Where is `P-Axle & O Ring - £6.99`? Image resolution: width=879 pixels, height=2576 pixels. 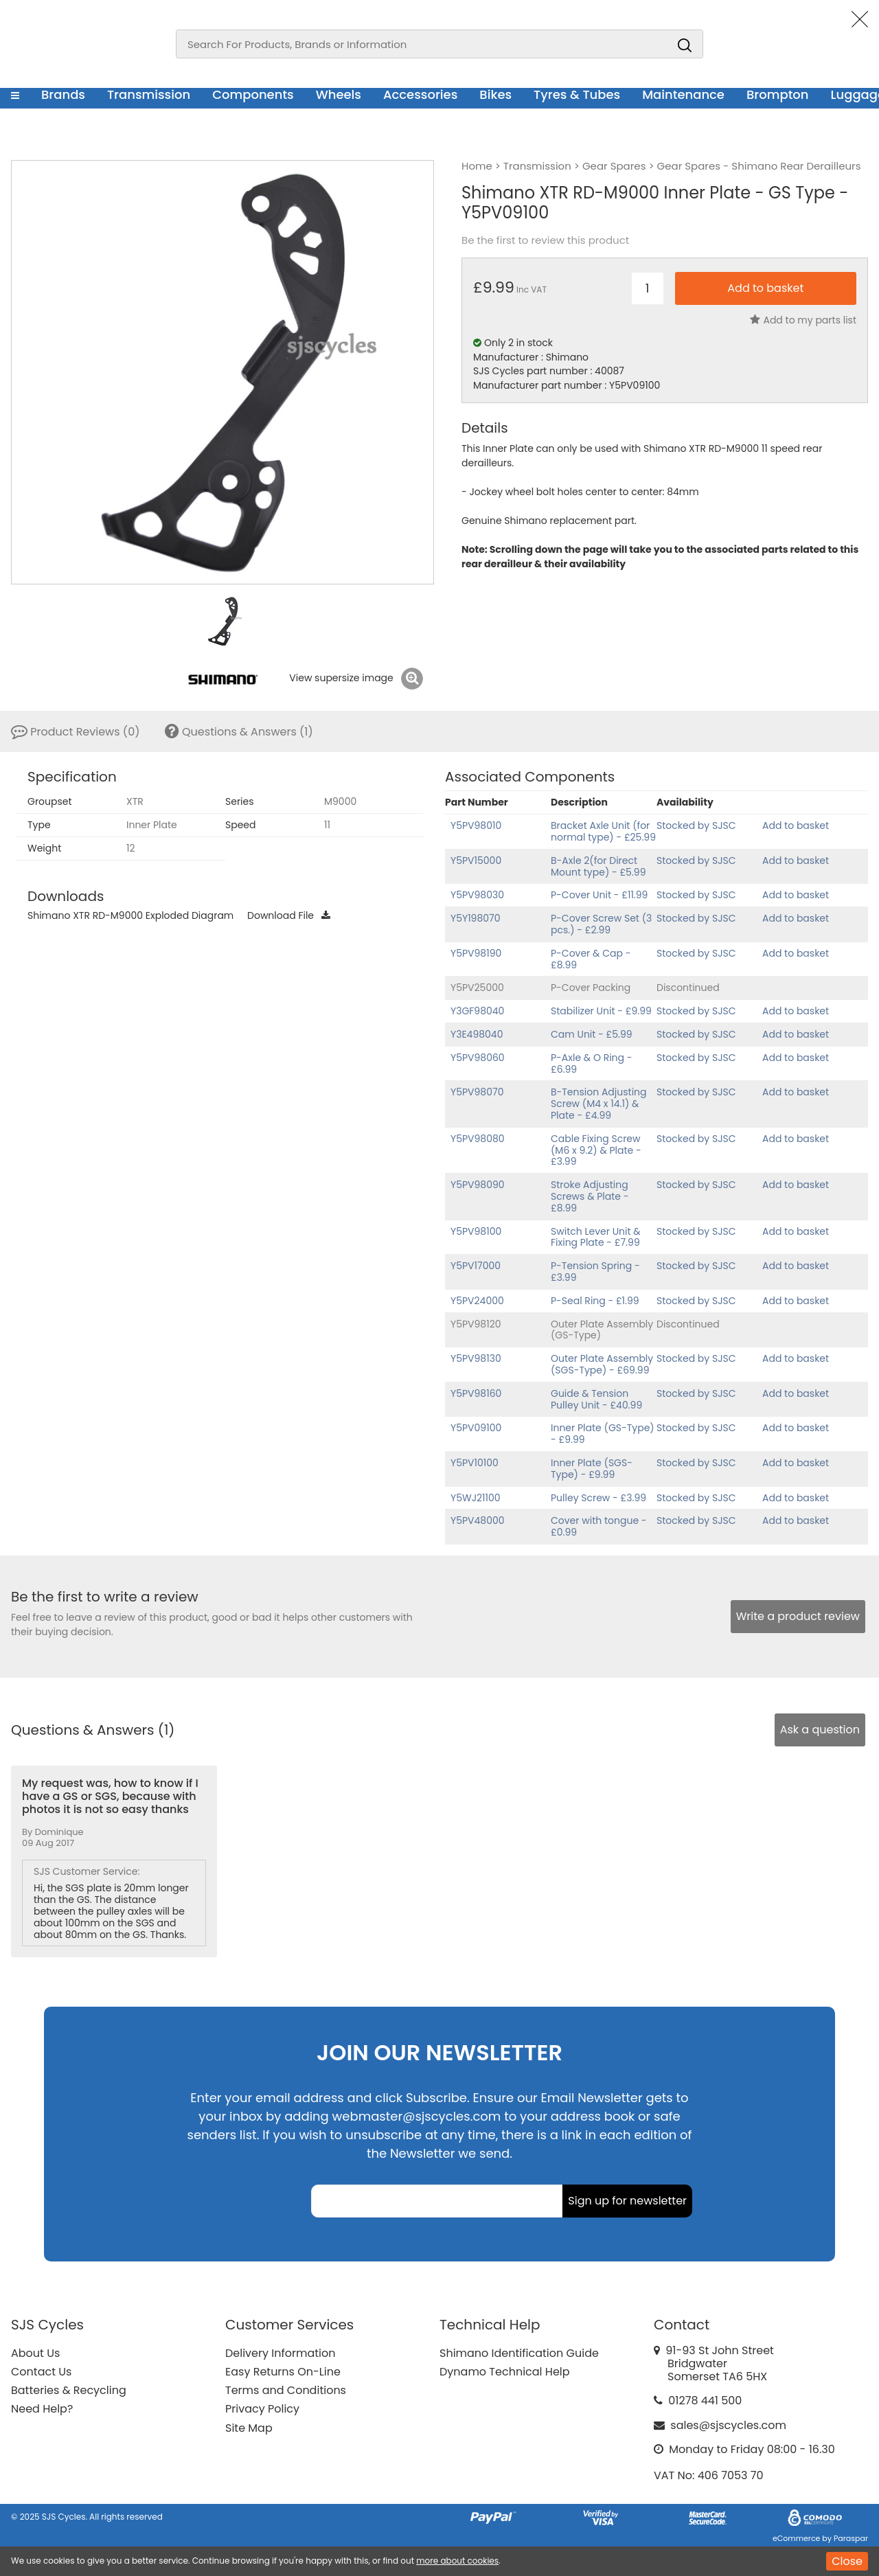 P-Axle & O Ring - £6.99 is located at coordinates (591, 1063).